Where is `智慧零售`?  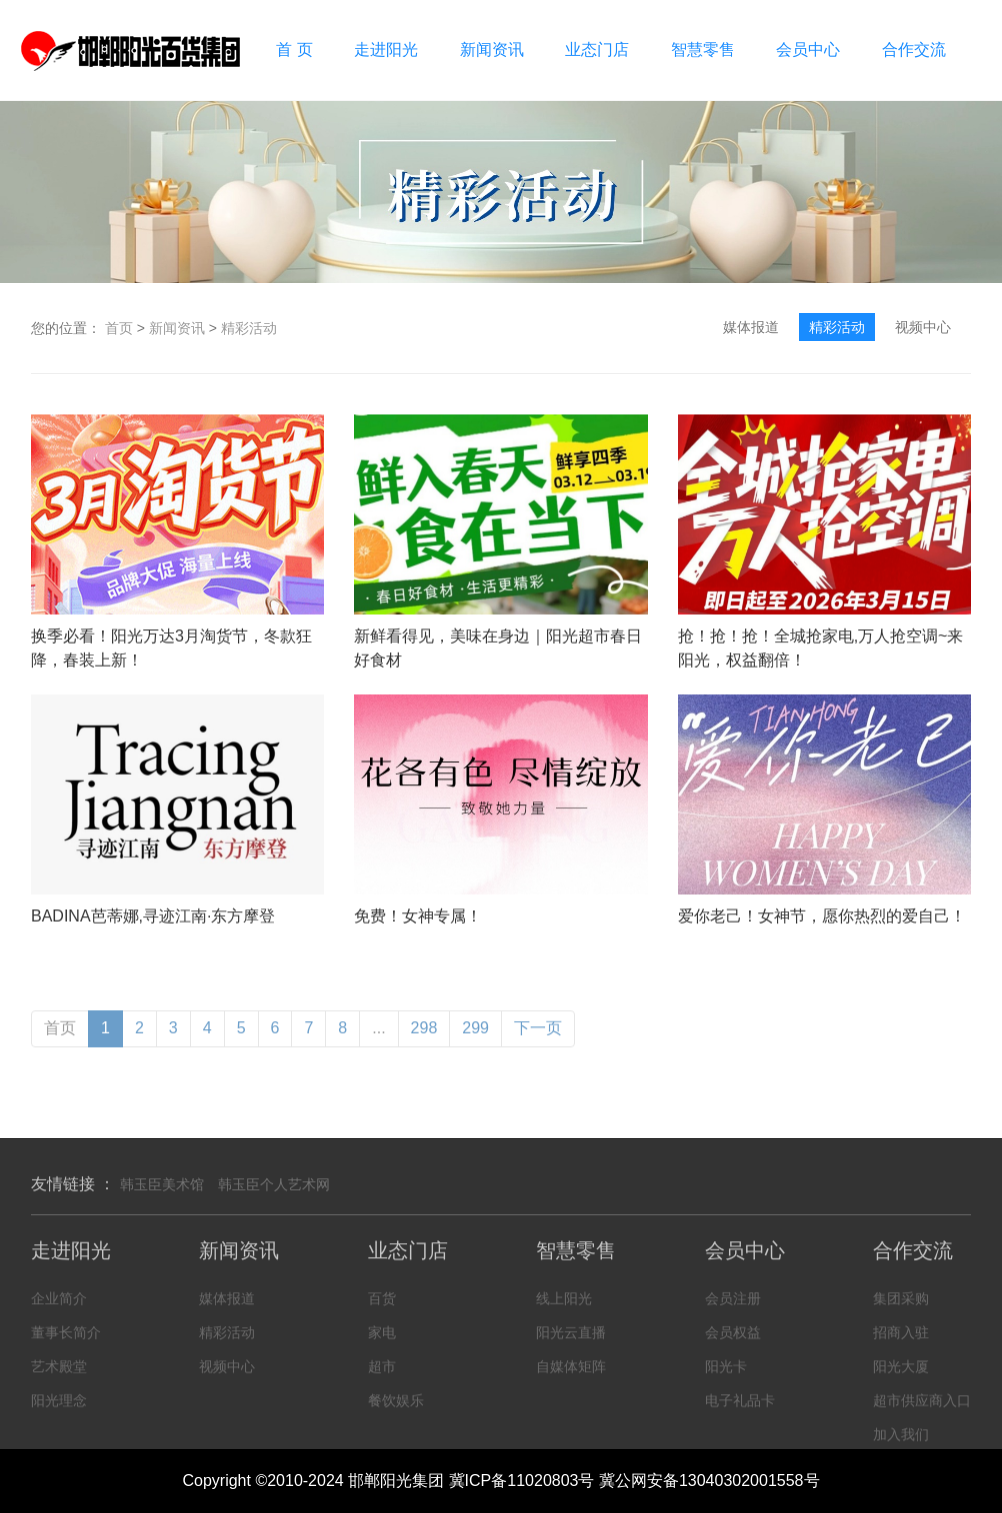
智慧零售 is located at coordinates (703, 49).